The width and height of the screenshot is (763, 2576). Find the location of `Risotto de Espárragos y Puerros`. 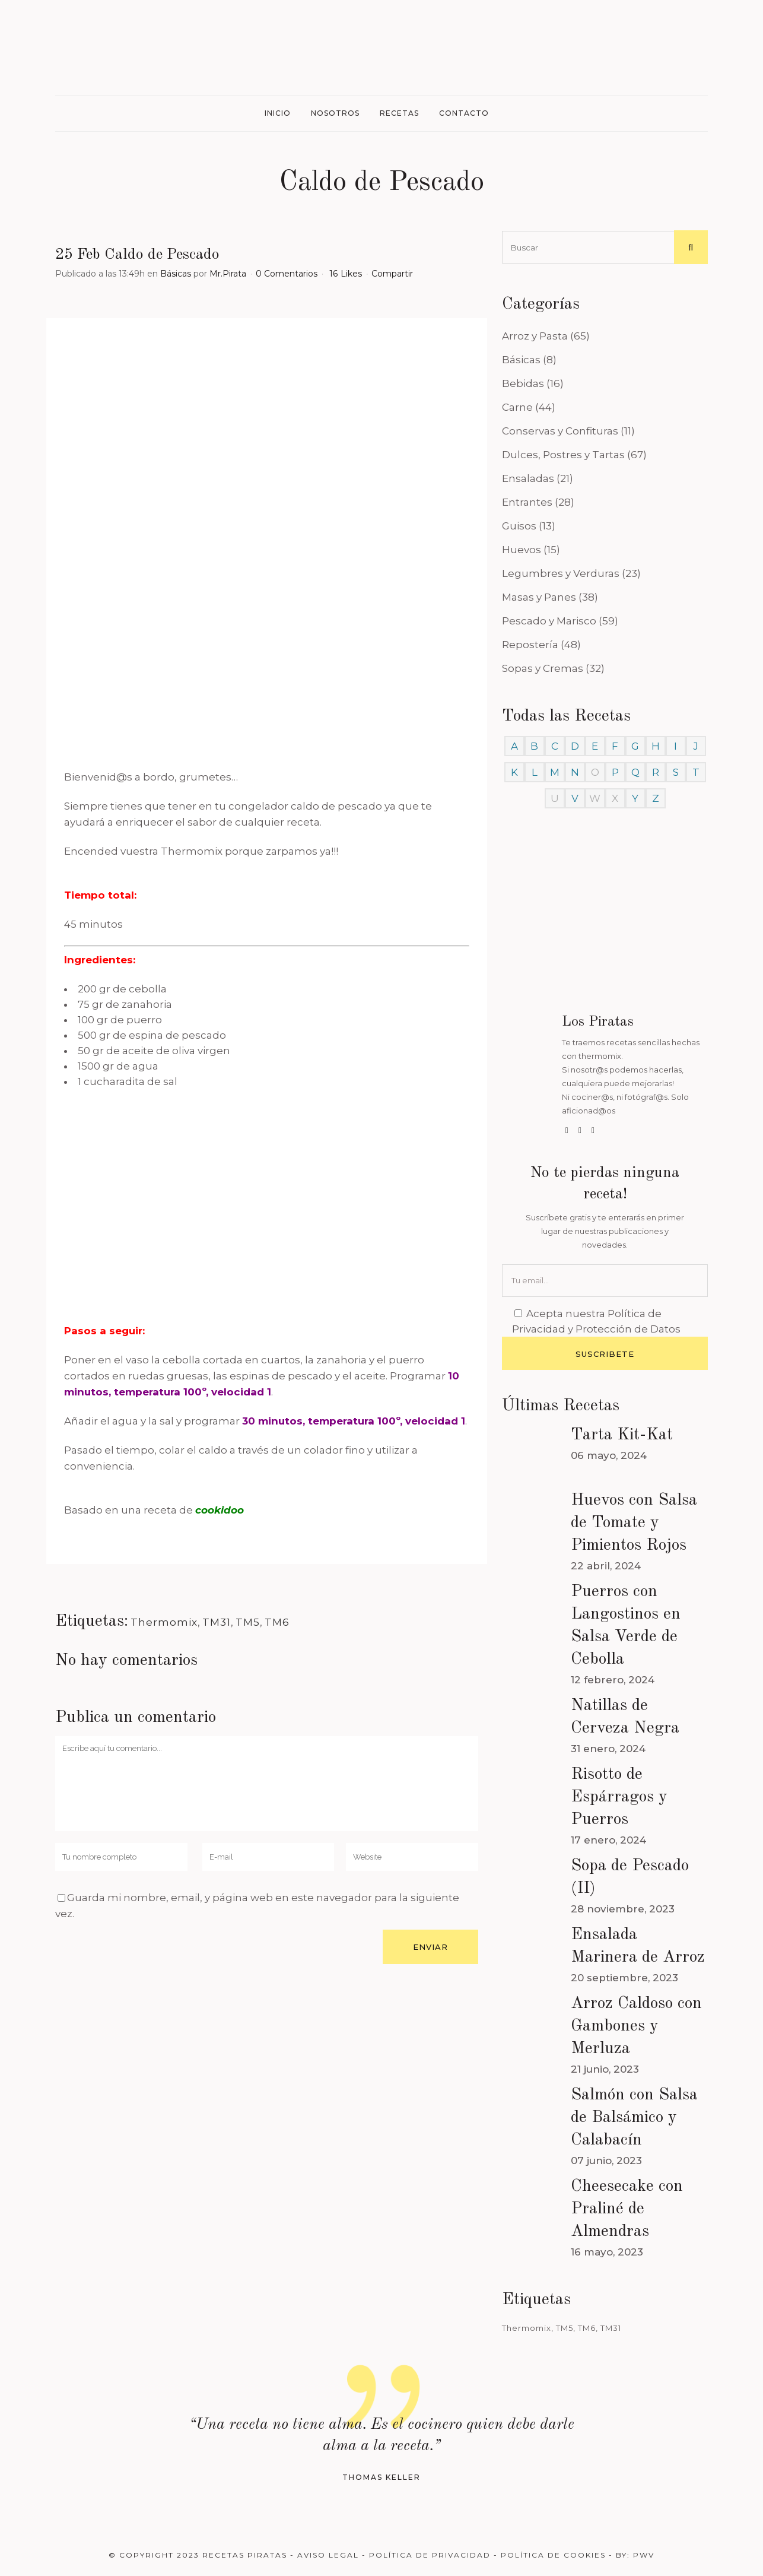

Risotto de Espárragos y Puerros is located at coordinates (619, 1797).